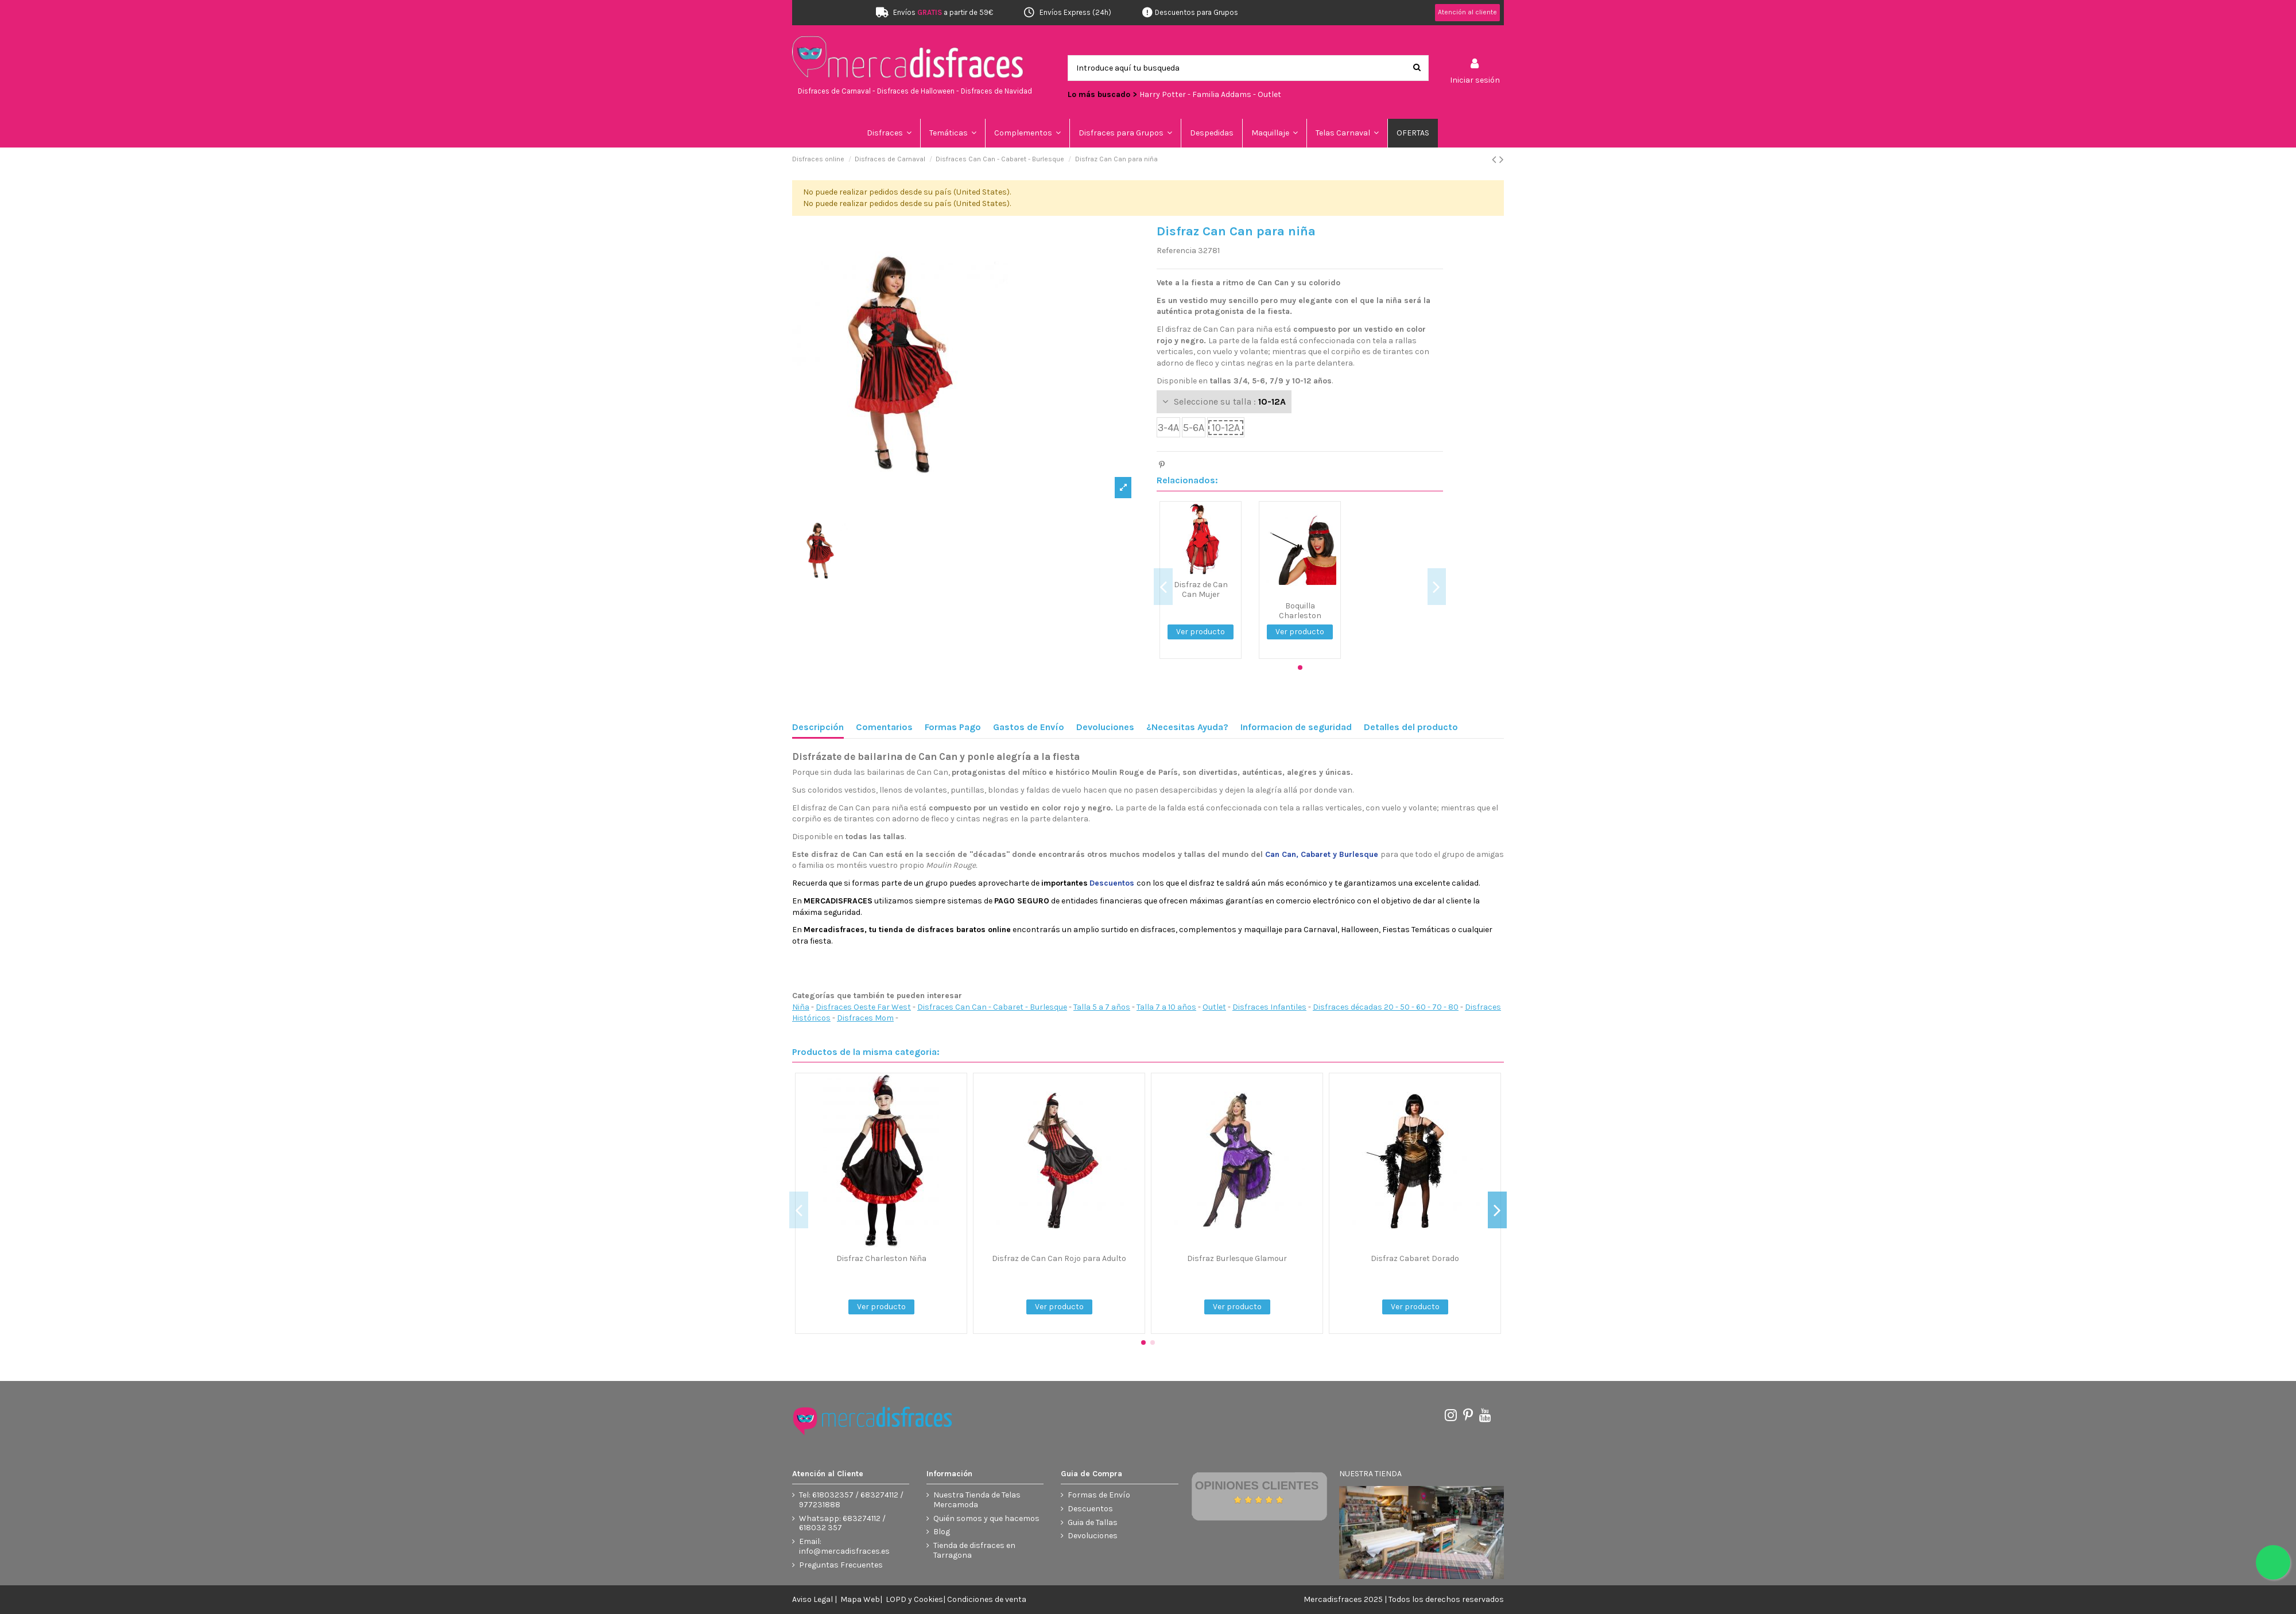  What do you see at coordinates (1059, 1258) in the screenshot?
I see `Disfraz de Can Can Rojo para Adulto` at bounding box center [1059, 1258].